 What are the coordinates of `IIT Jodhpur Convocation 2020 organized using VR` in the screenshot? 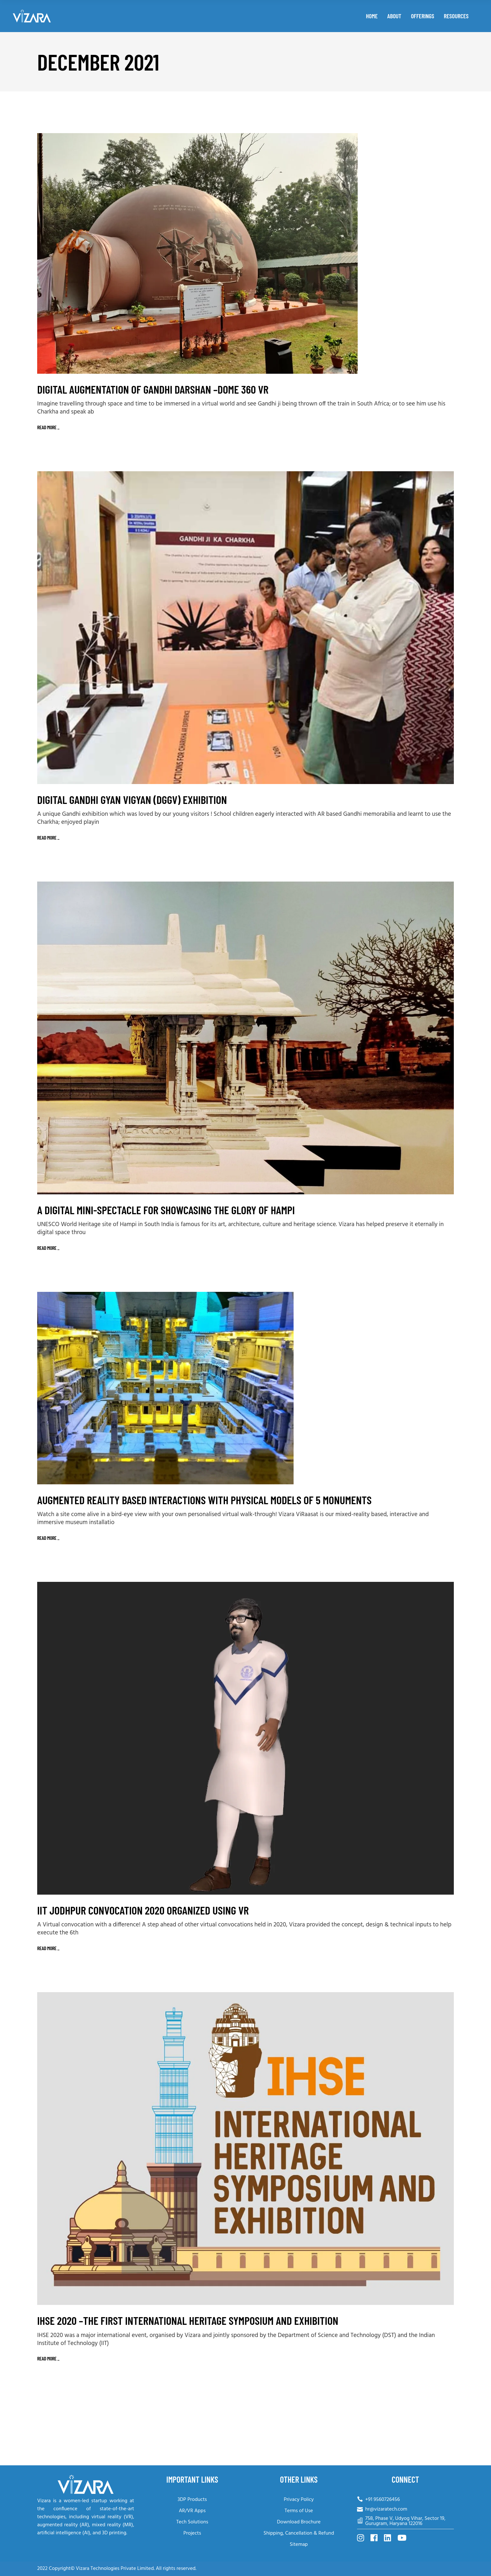 It's located at (143, 1910).